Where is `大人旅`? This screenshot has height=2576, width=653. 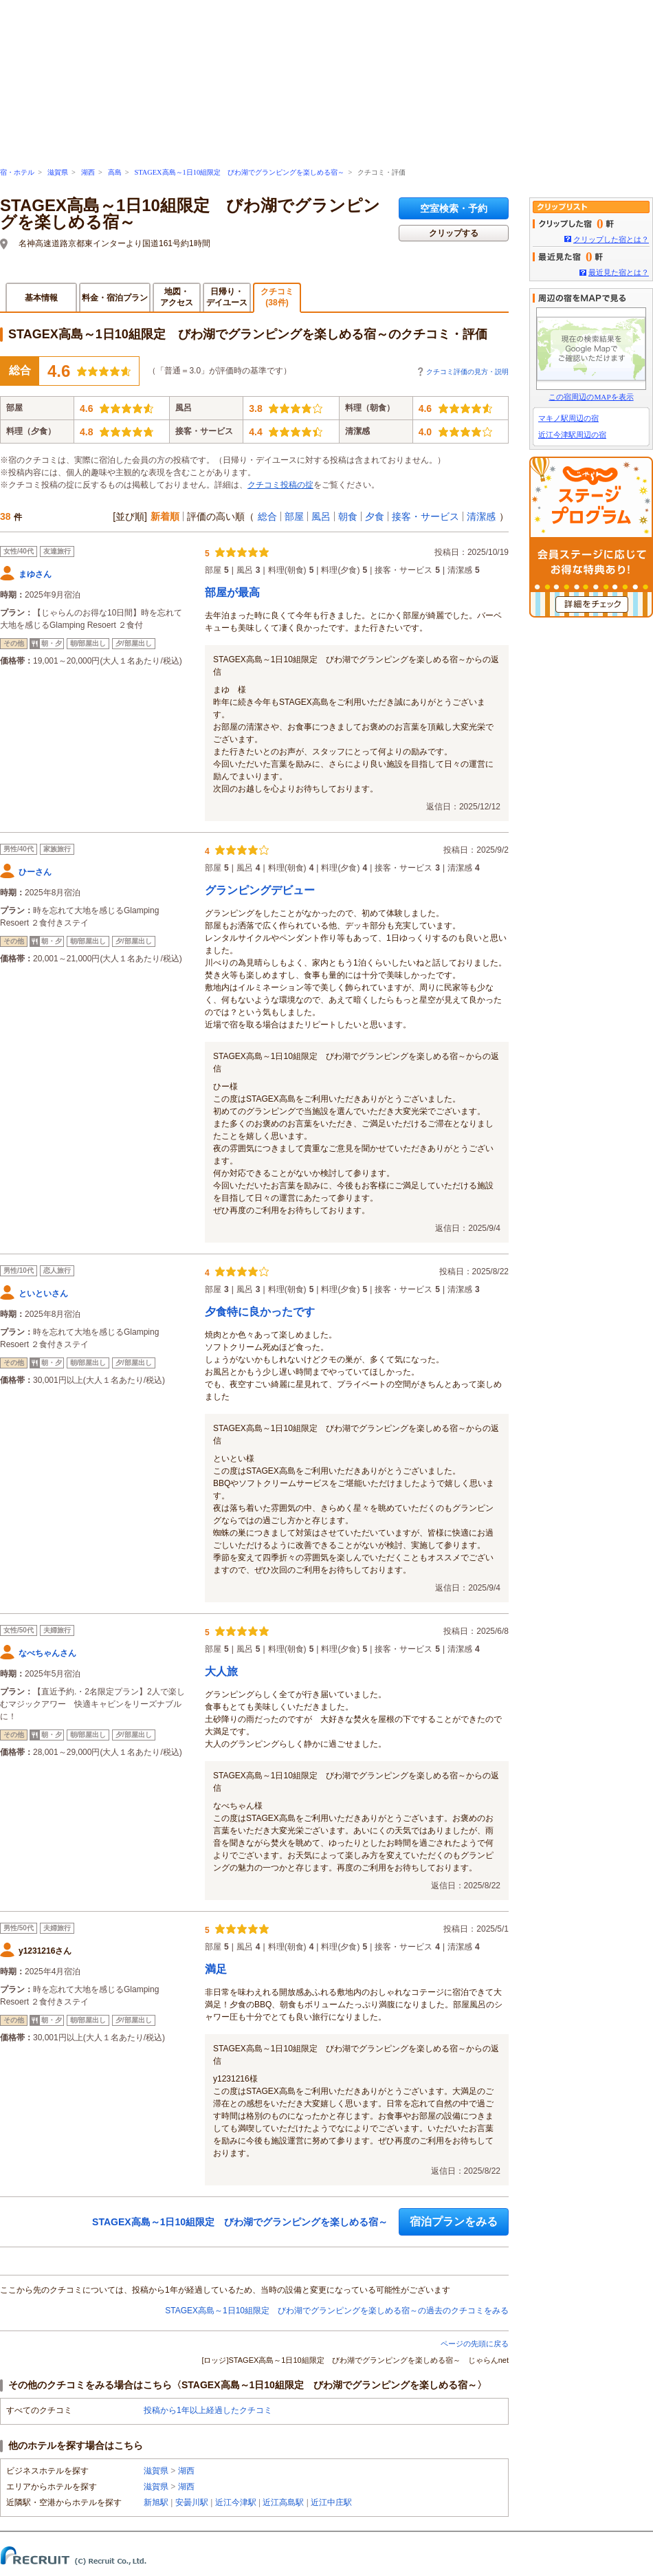
大人旅 is located at coordinates (221, 1671).